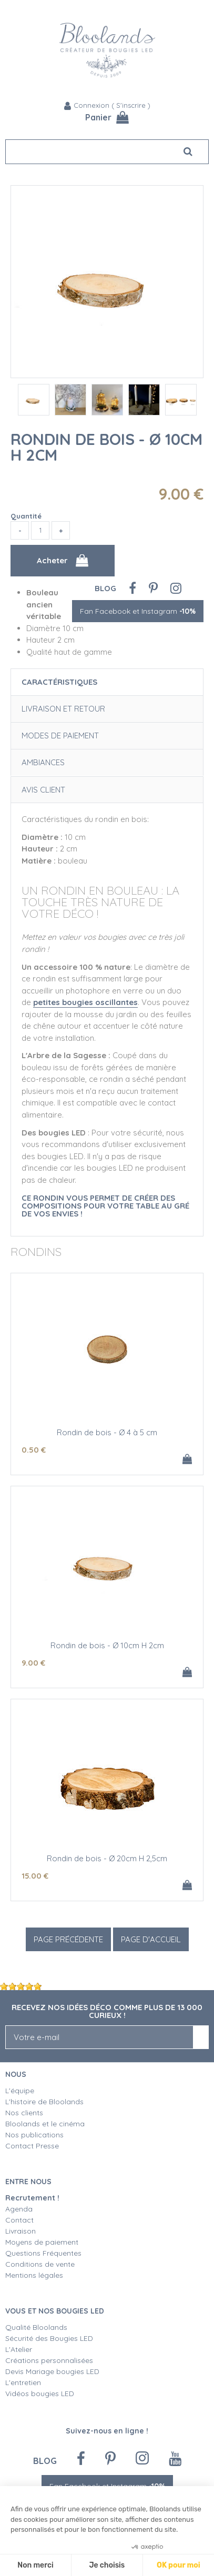  What do you see at coordinates (34, 2134) in the screenshot?
I see `Nos publications` at bounding box center [34, 2134].